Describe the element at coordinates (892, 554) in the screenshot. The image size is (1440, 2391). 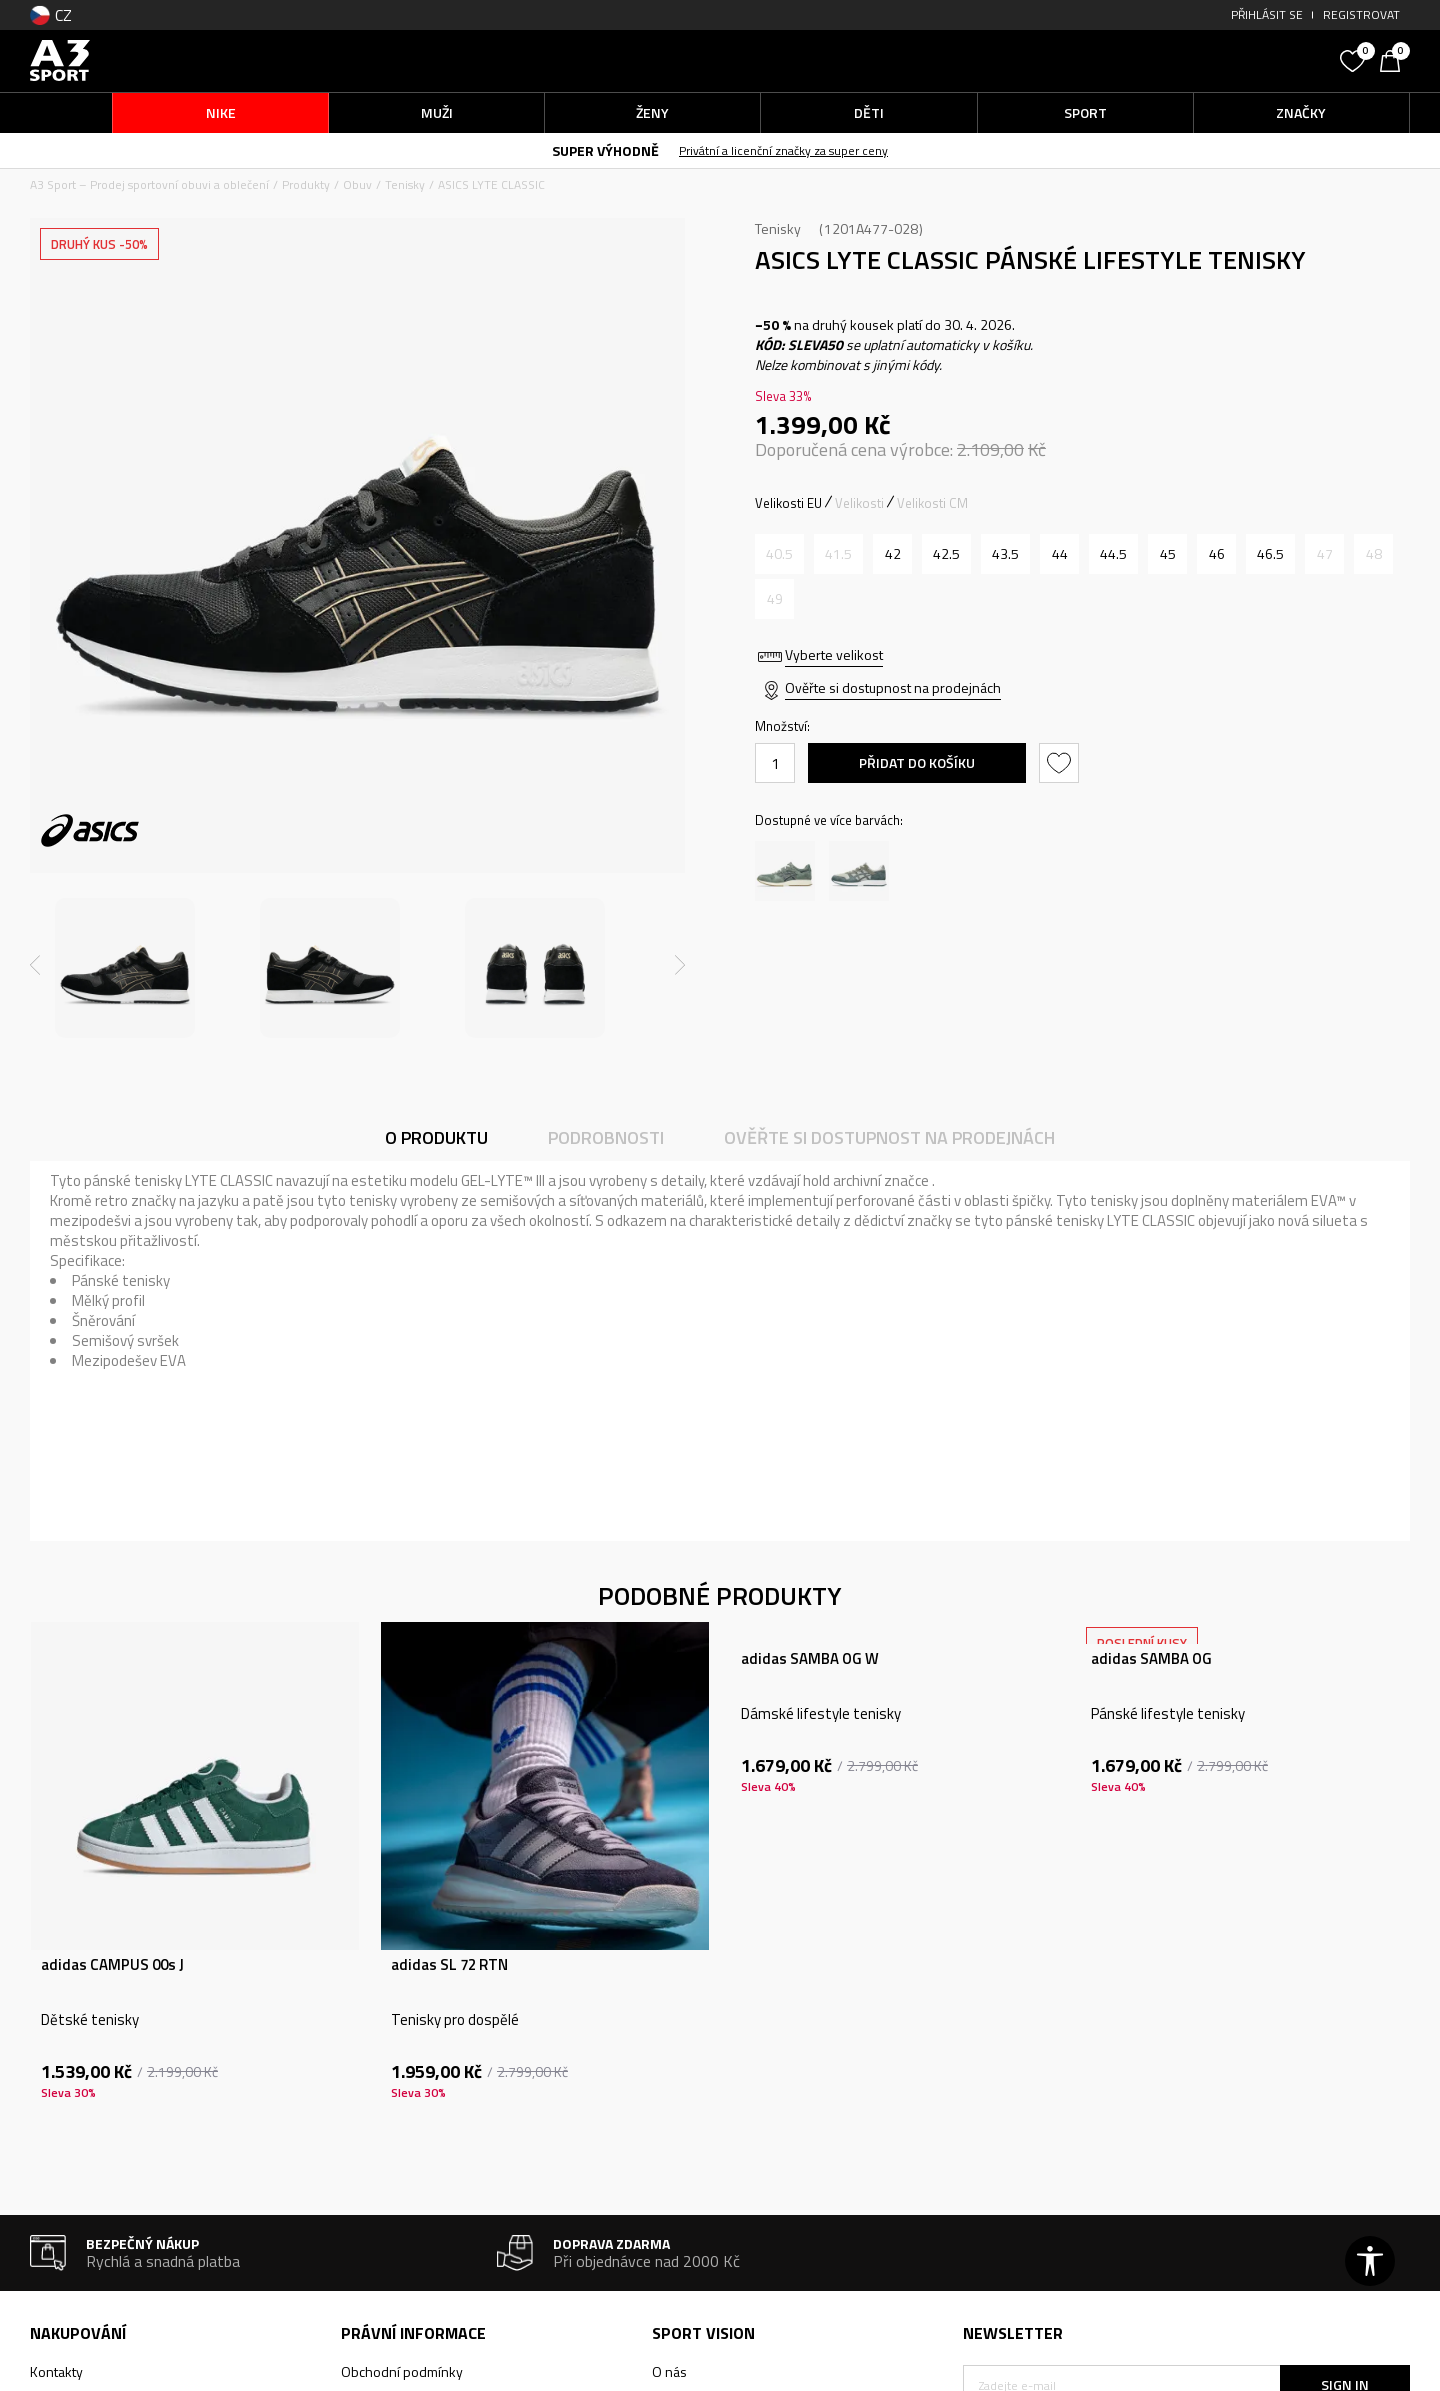
I see `[Velikost: 8.5<br />Velikost EU: 42<br />Velikost UK: 7.5<br />Velikost US: 8.5<br />Velikost cm: 26.5<br />]` at that location.